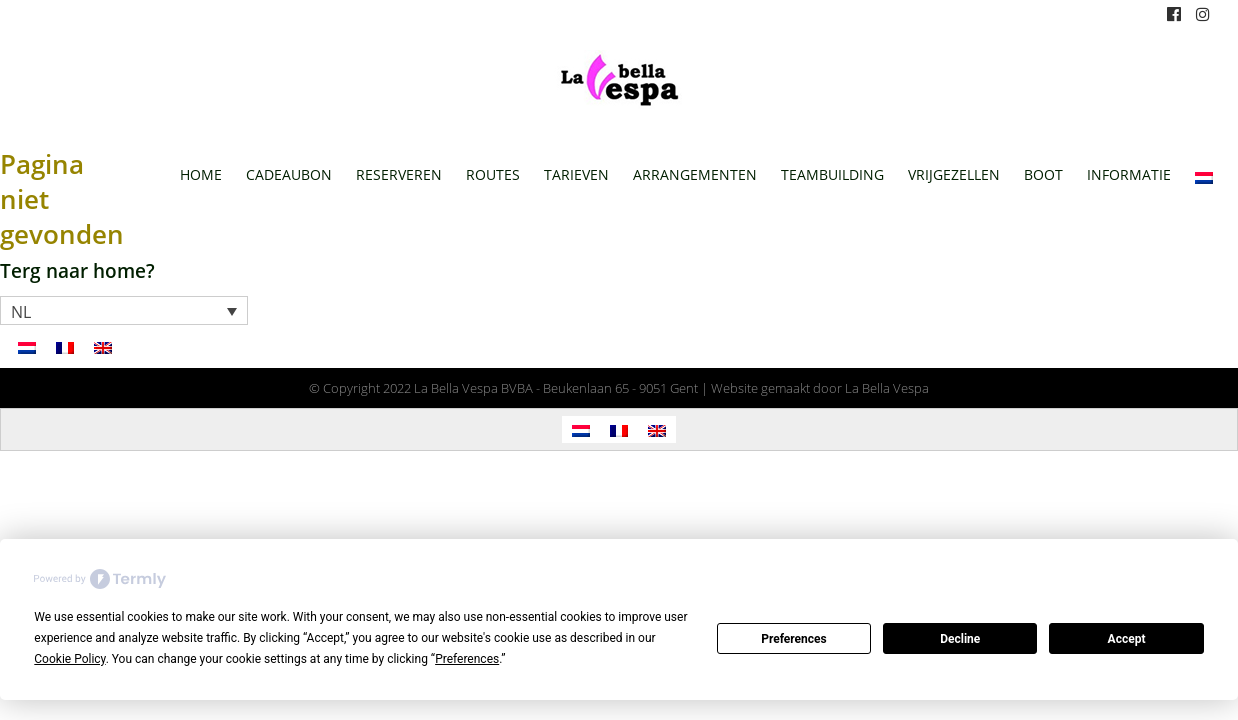 The width and height of the screenshot is (1238, 720). Describe the element at coordinates (467, 659) in the screenshot. I see `Preferences [button]` at that location.